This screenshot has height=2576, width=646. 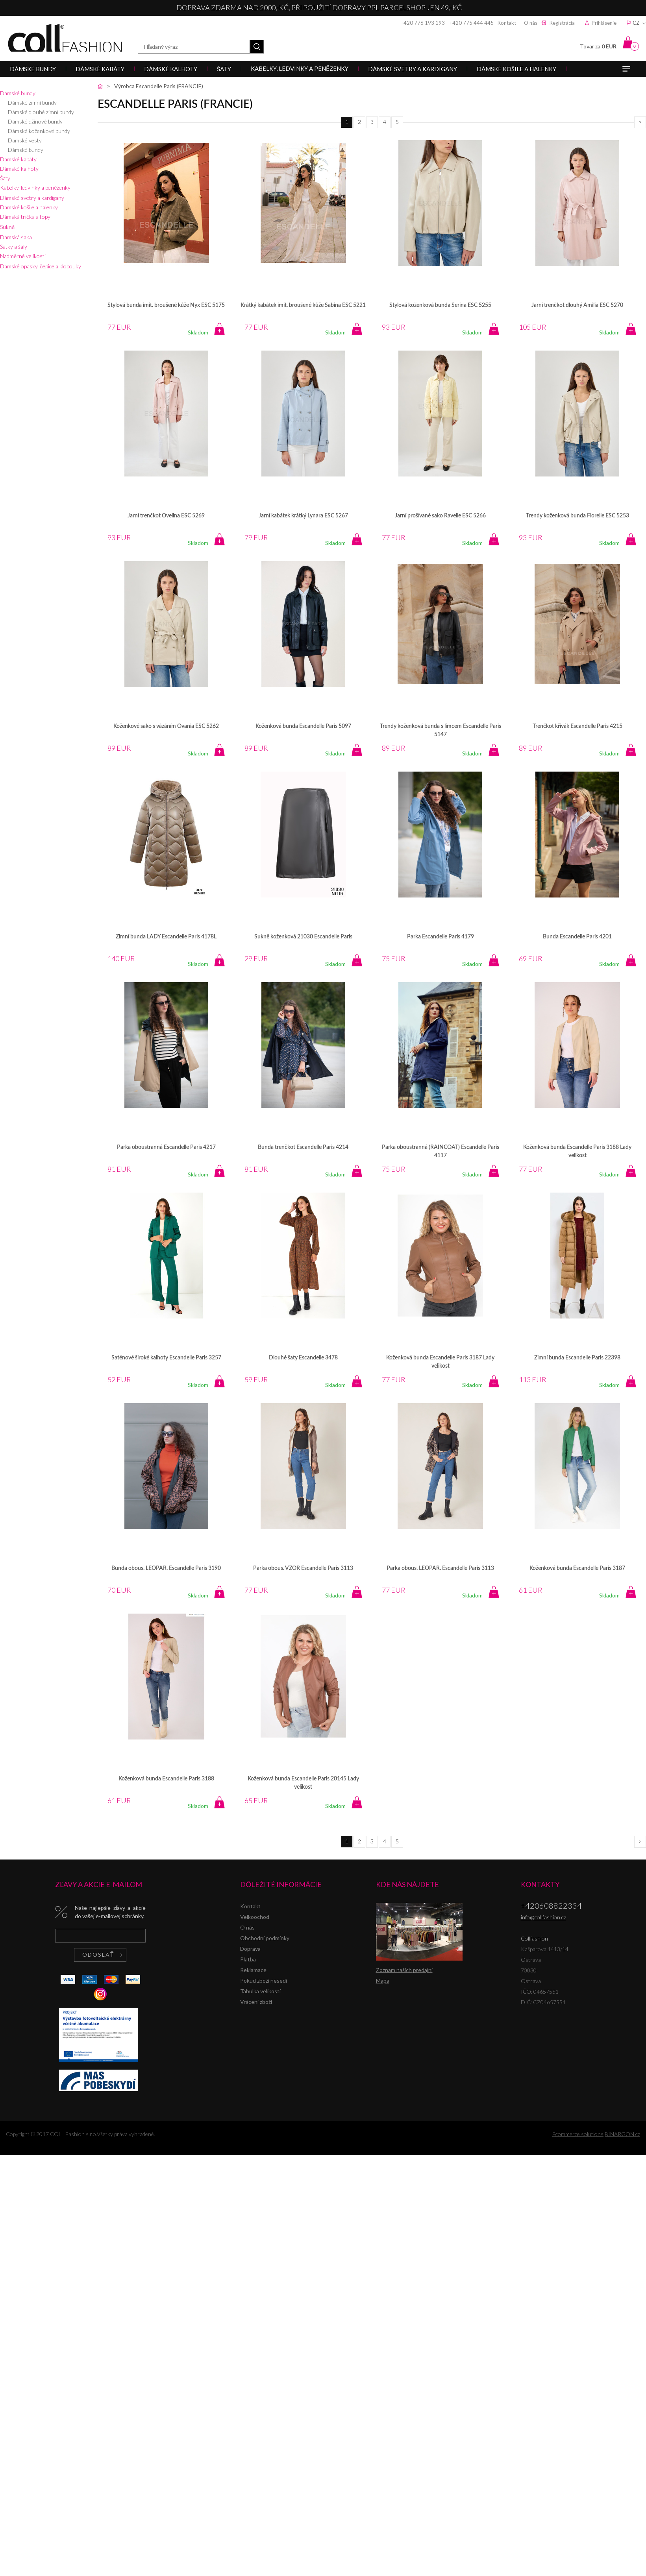 What do you see at coordinates (32, 197) in the screenshot?
I see `Dámské svetry a kardigany` at bounding box center [32, 197].